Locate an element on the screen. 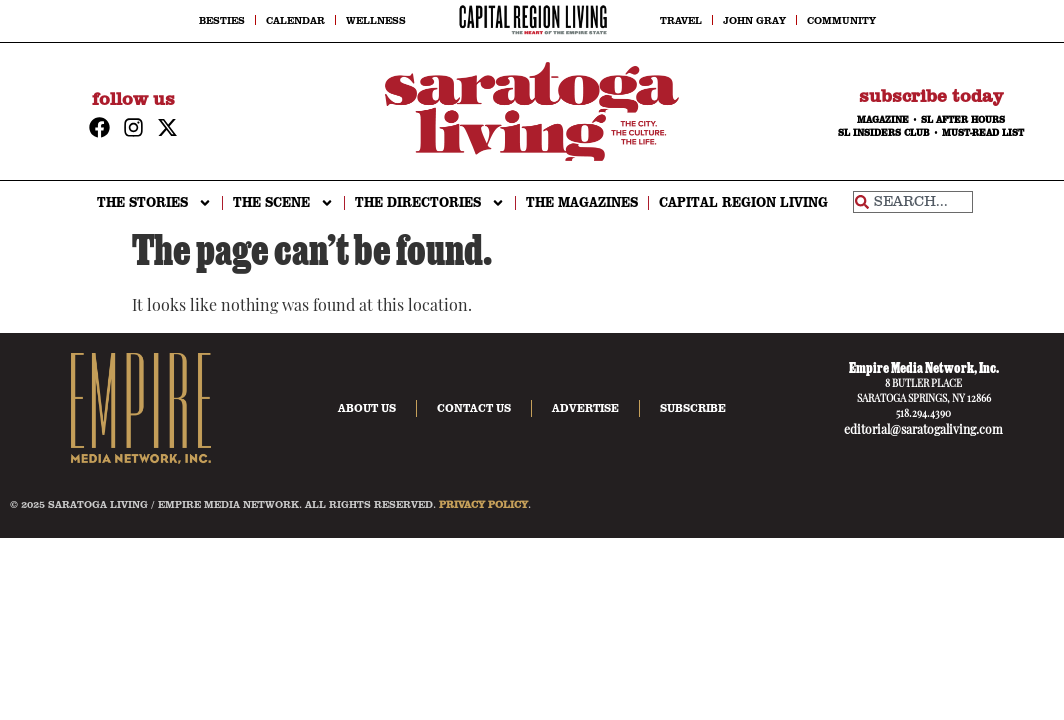 This screenshot has height=720, width=1064. Travel is located at coordinates (681, 20).